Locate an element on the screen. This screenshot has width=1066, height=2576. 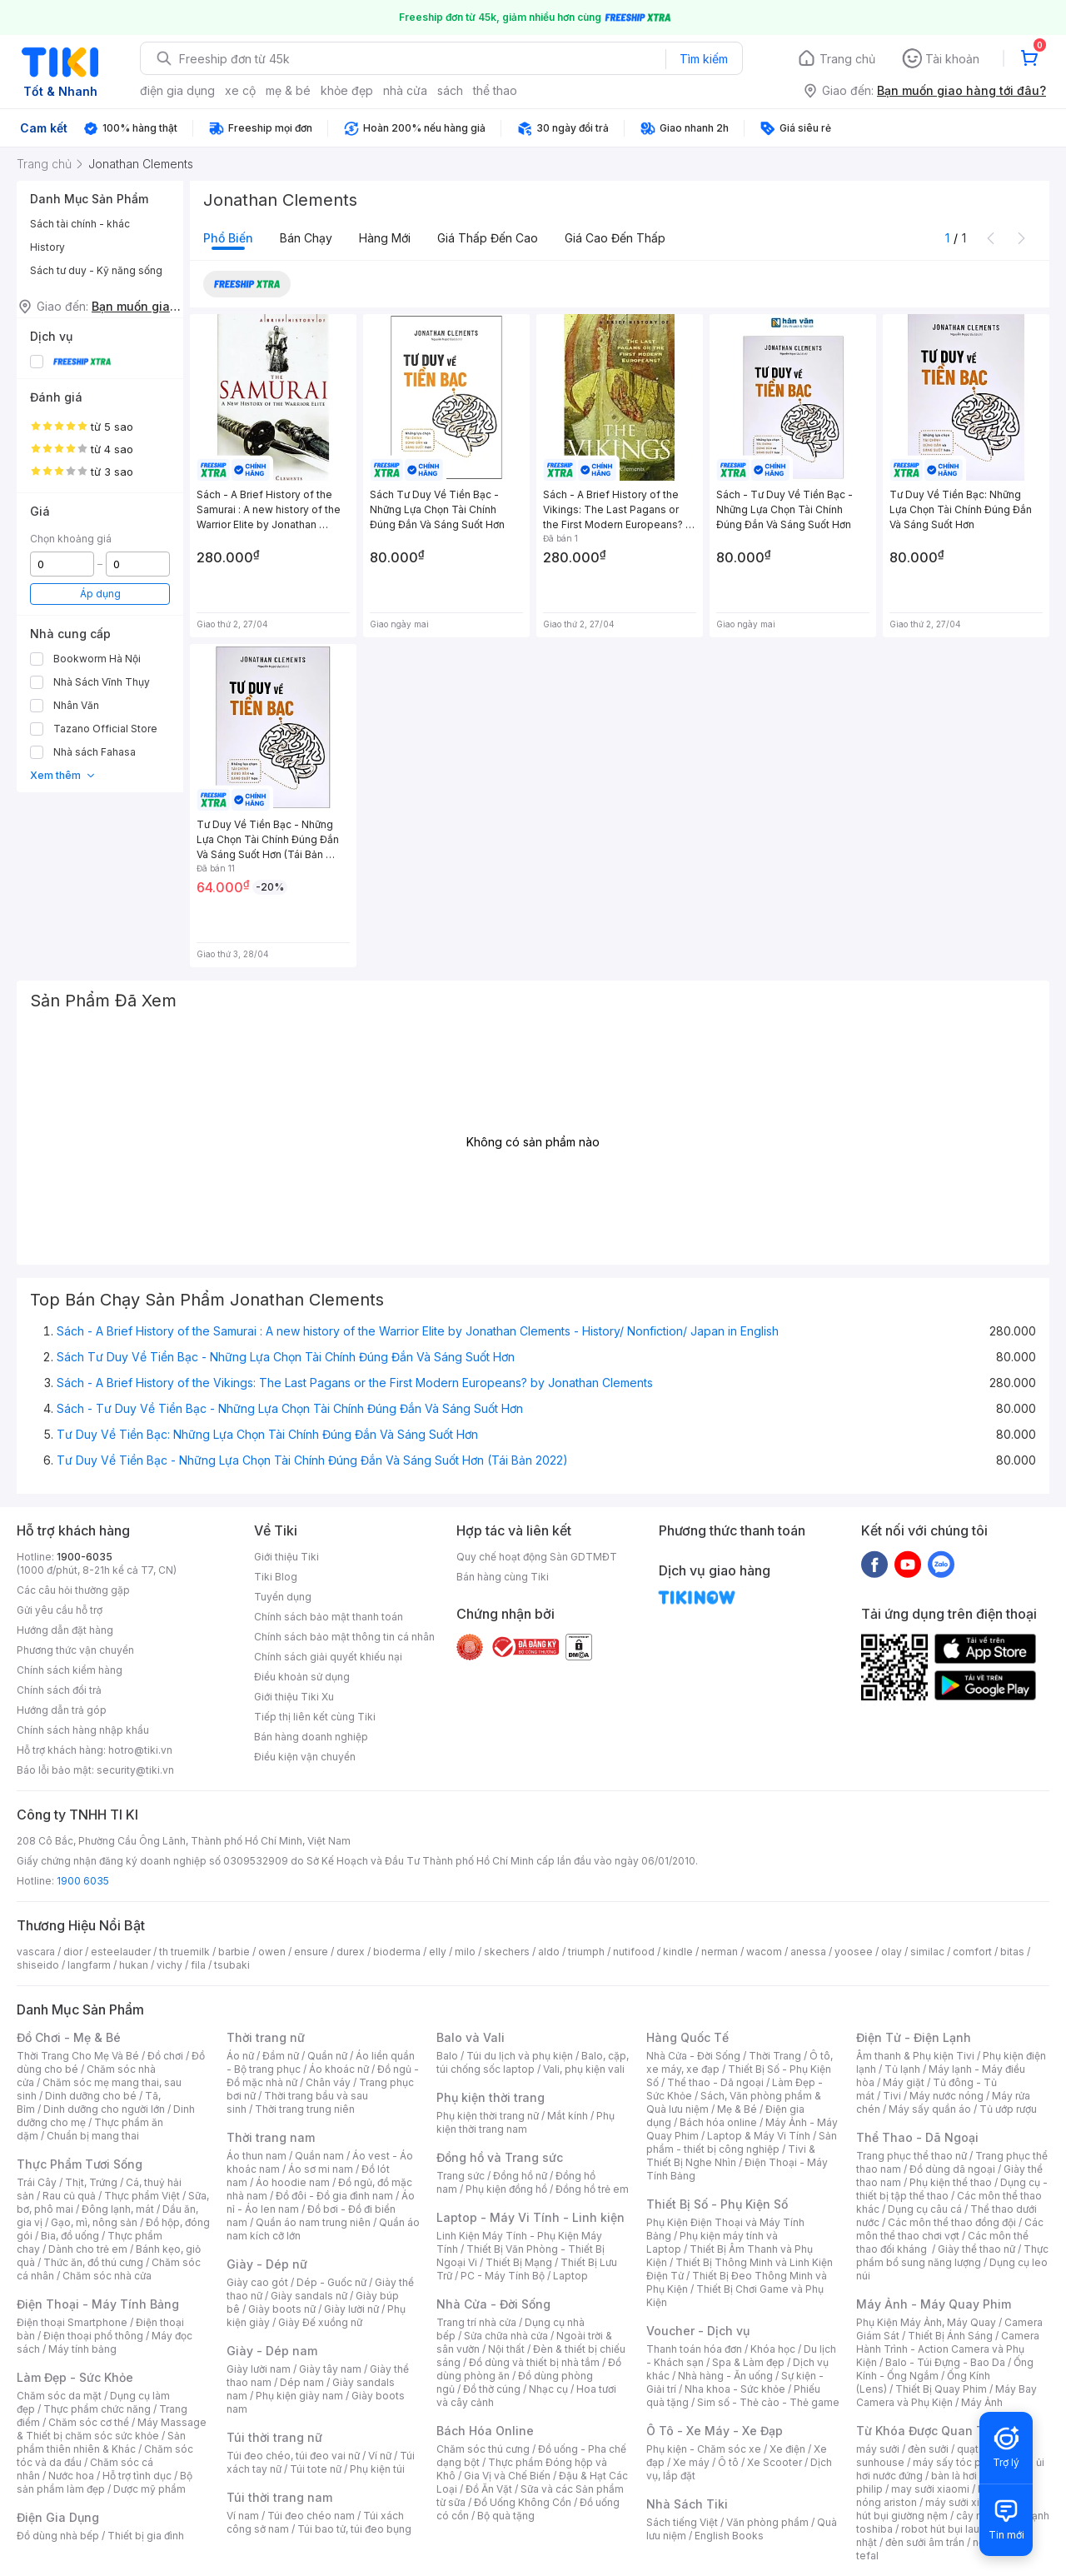
Đồng hồ và Trang sức is located at coordinates (499, 2157).